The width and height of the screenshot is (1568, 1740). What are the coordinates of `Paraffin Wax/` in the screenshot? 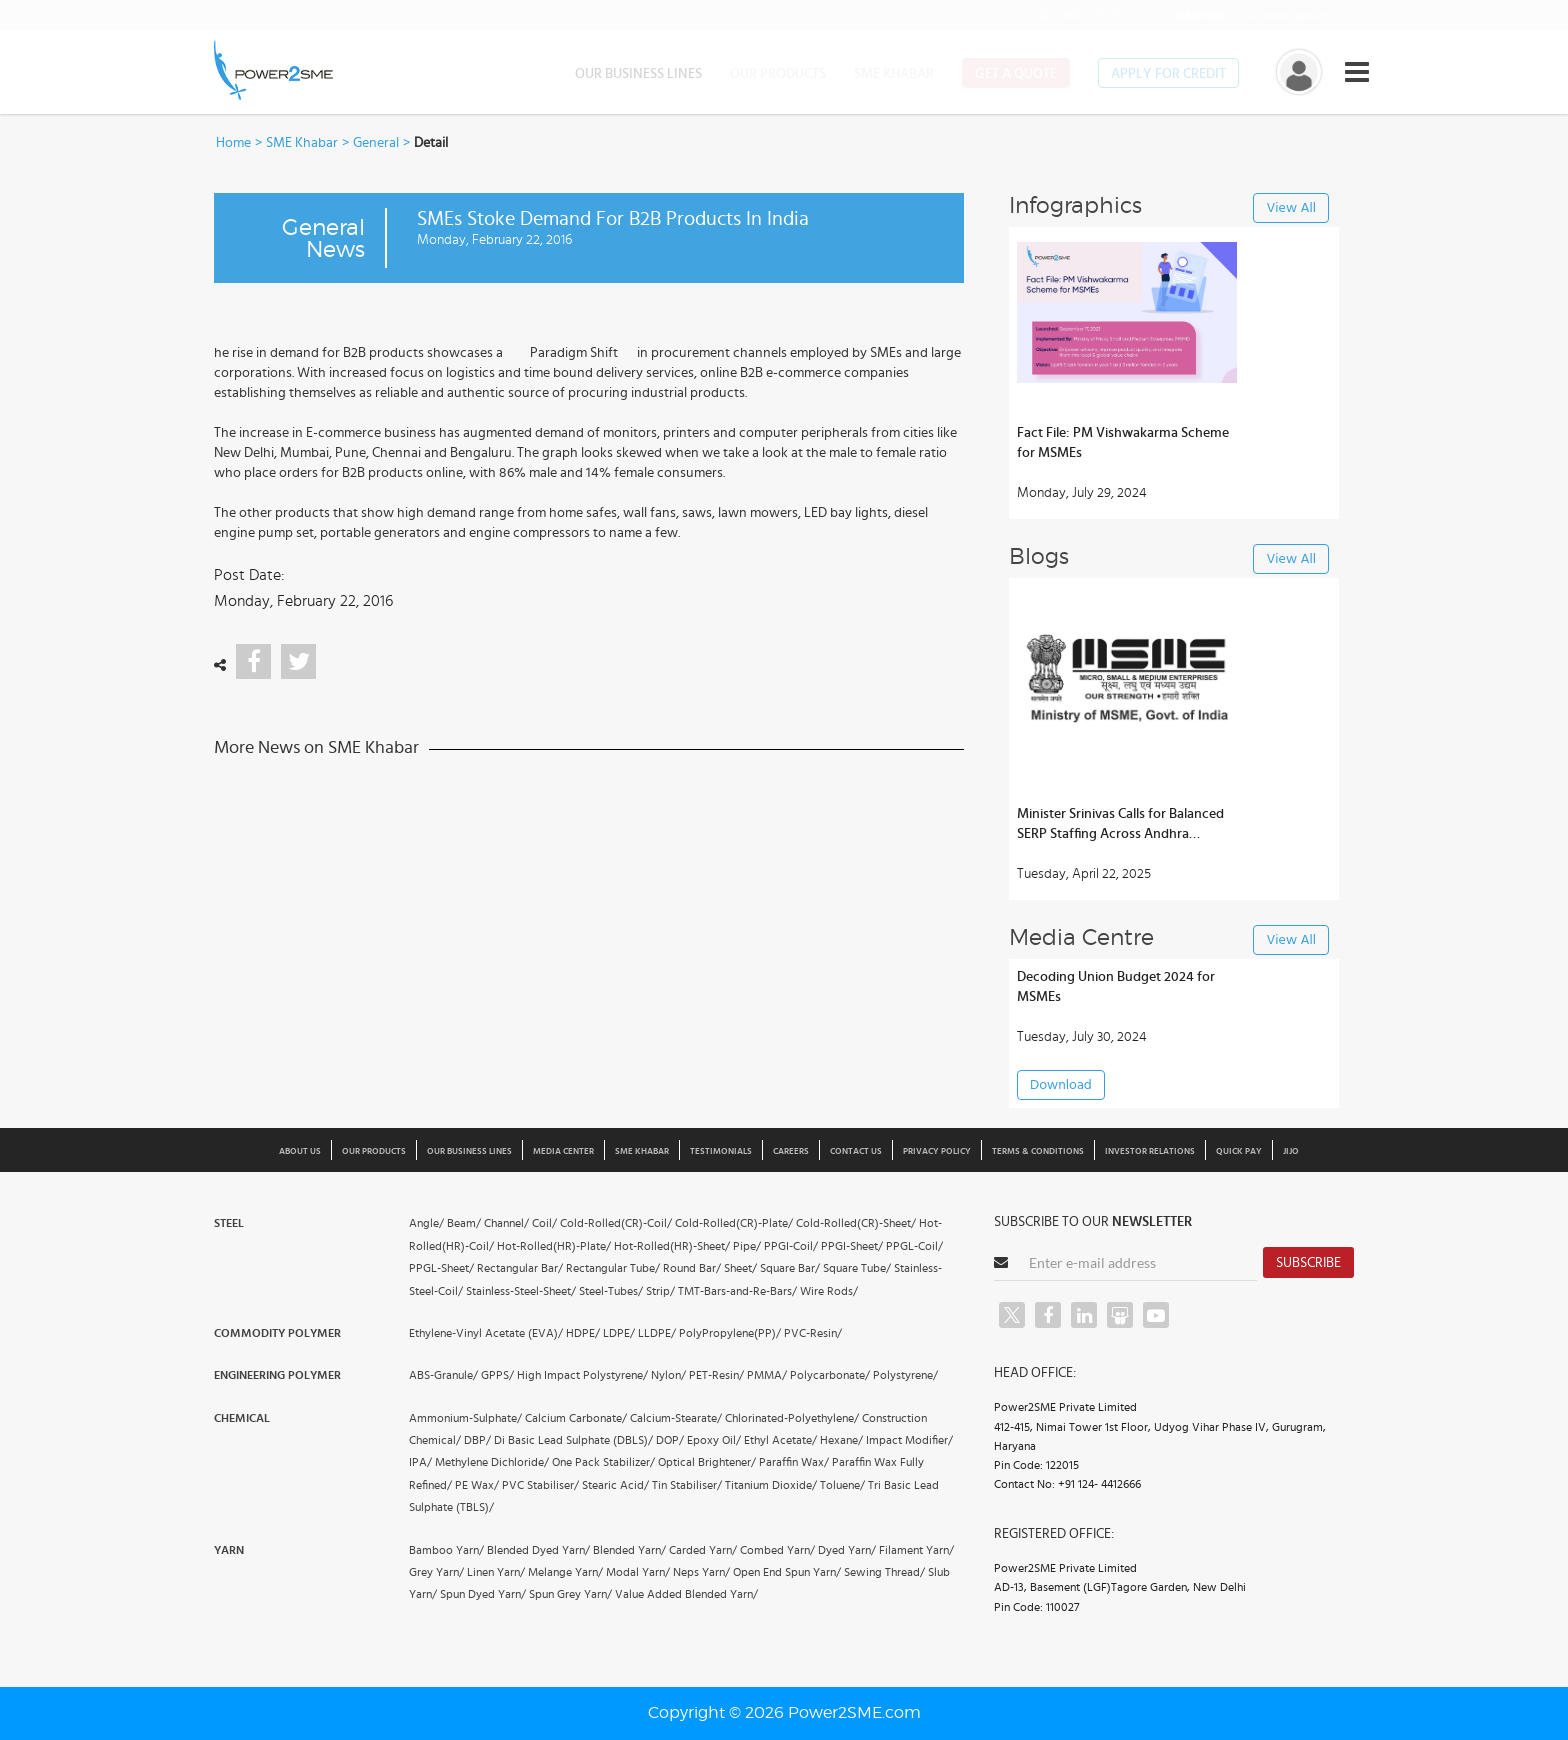 It's located at (794, 1462).